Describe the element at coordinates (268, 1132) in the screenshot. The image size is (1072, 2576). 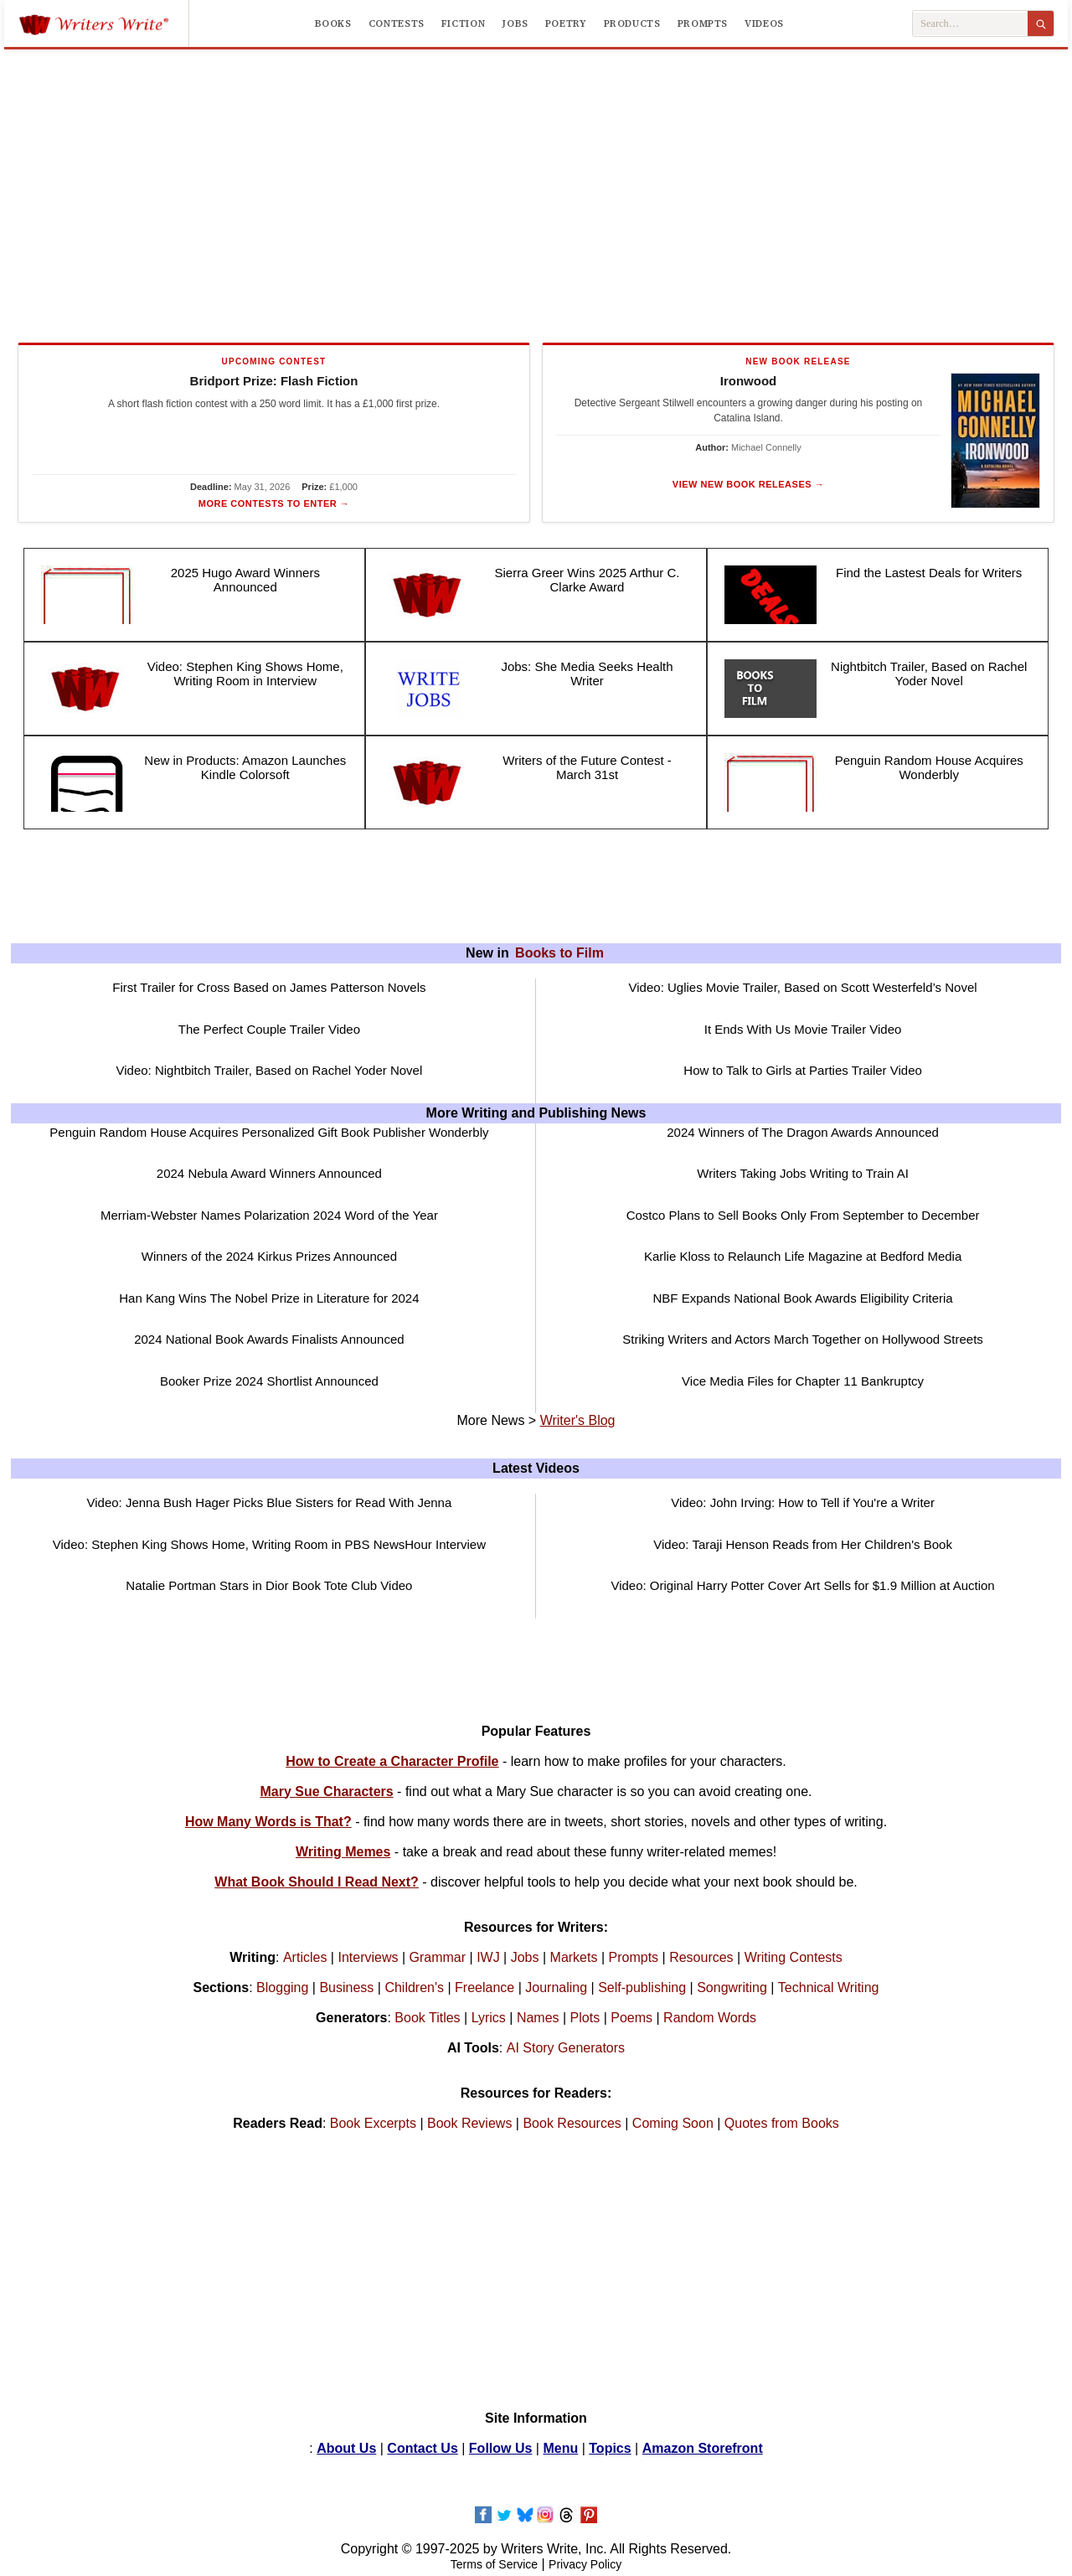
I see `Penguin Random House Acquires Personalized Gift Book Publisher Wonderbly` at that location.